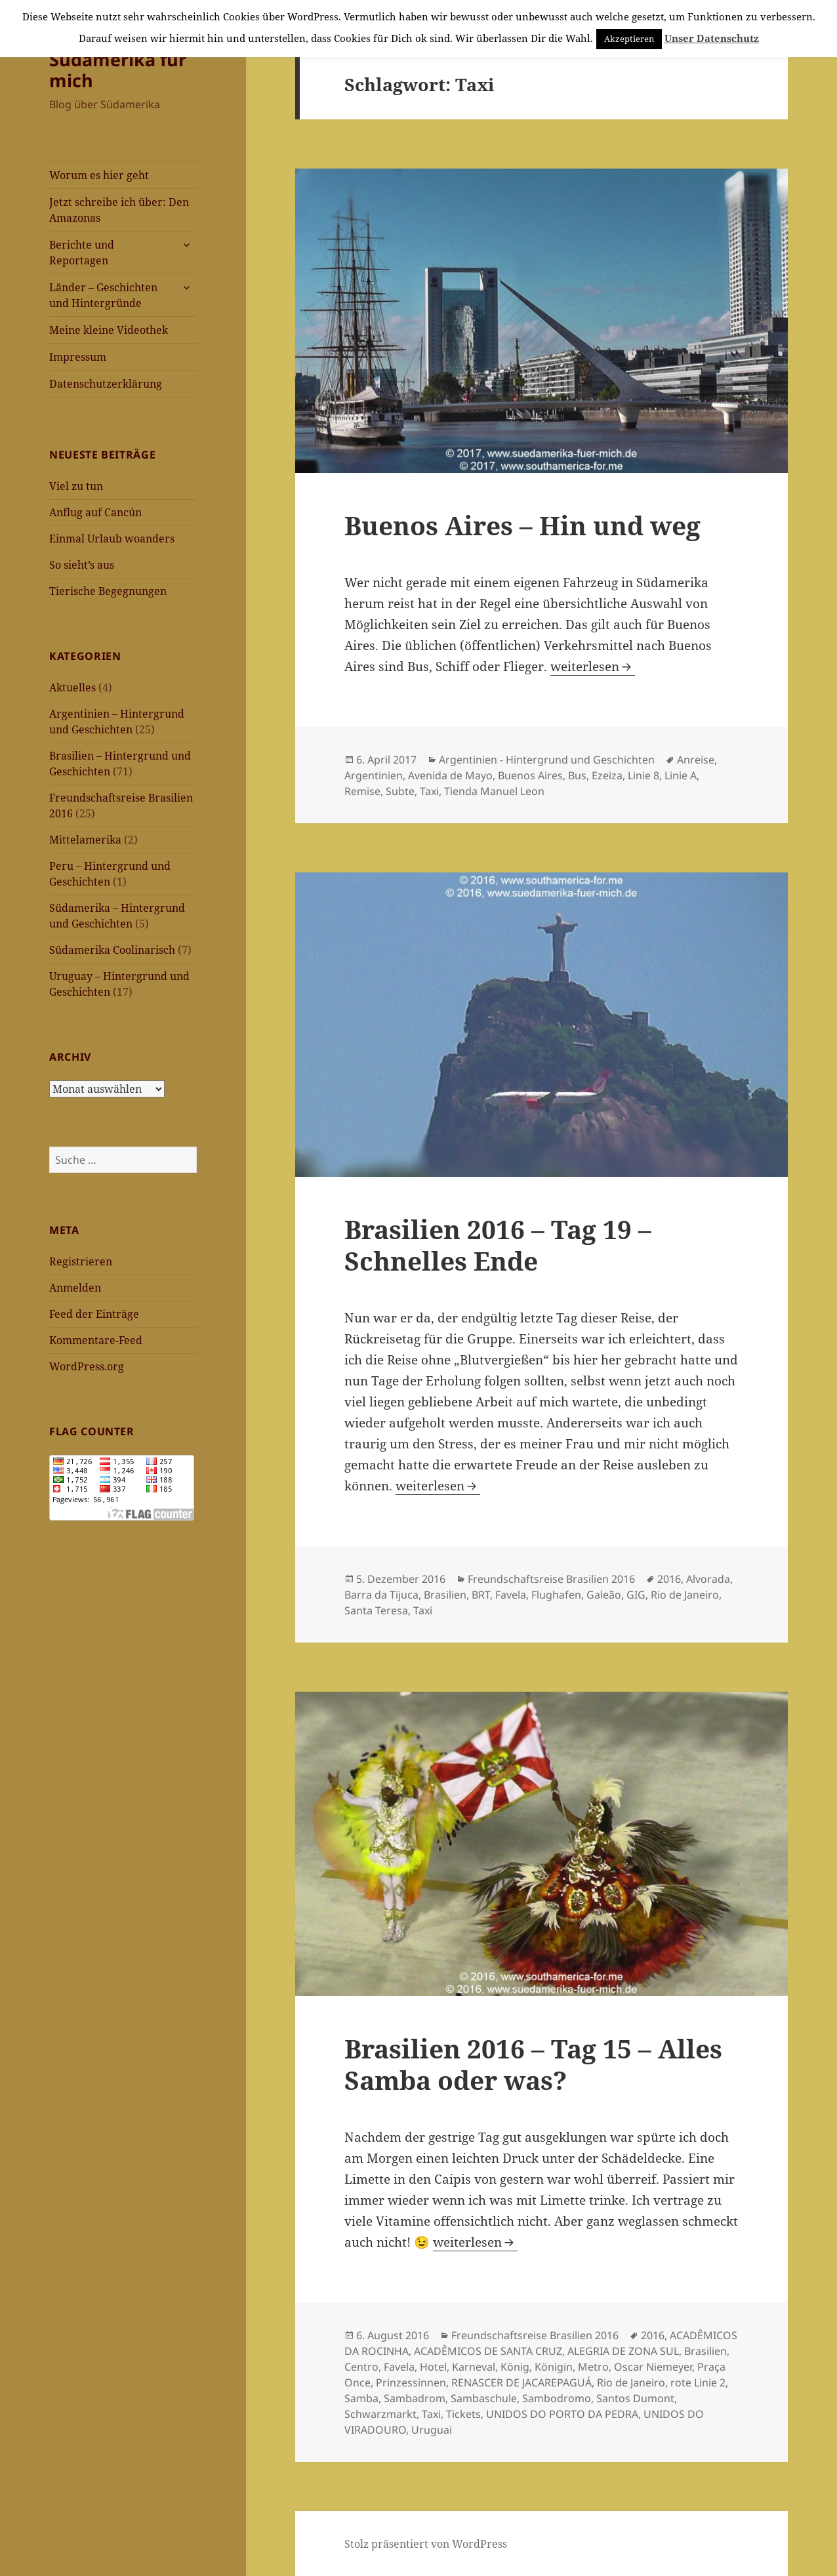 This screenshot has height=2576, width=837. I want to click on Uruguai, so click(431, 2430).